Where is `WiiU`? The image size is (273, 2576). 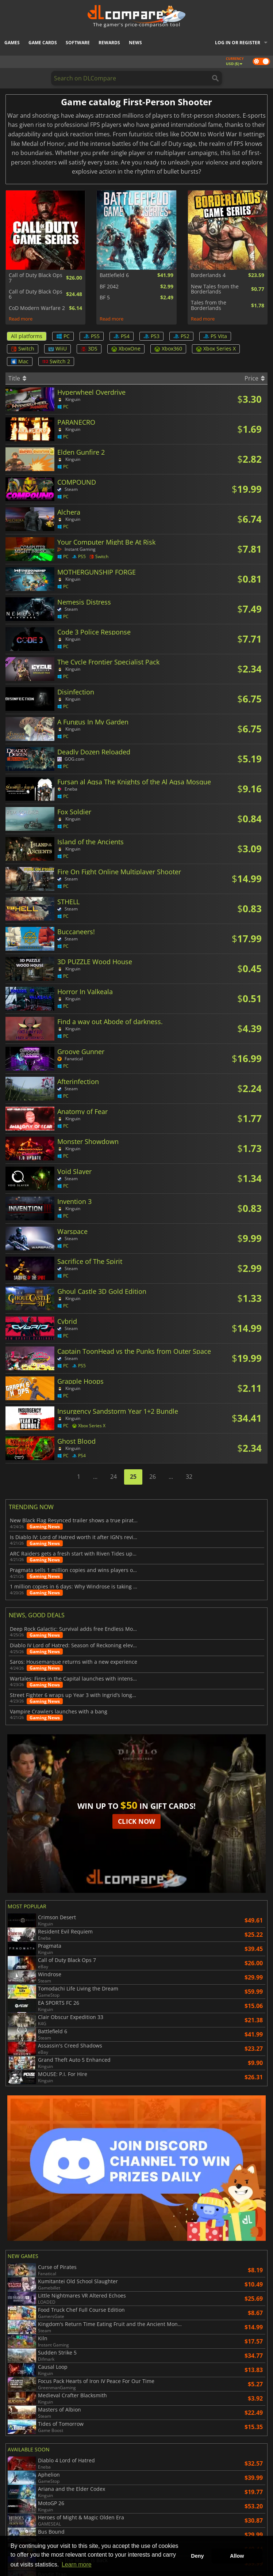 WiiU is located at coordinates (57, 348).